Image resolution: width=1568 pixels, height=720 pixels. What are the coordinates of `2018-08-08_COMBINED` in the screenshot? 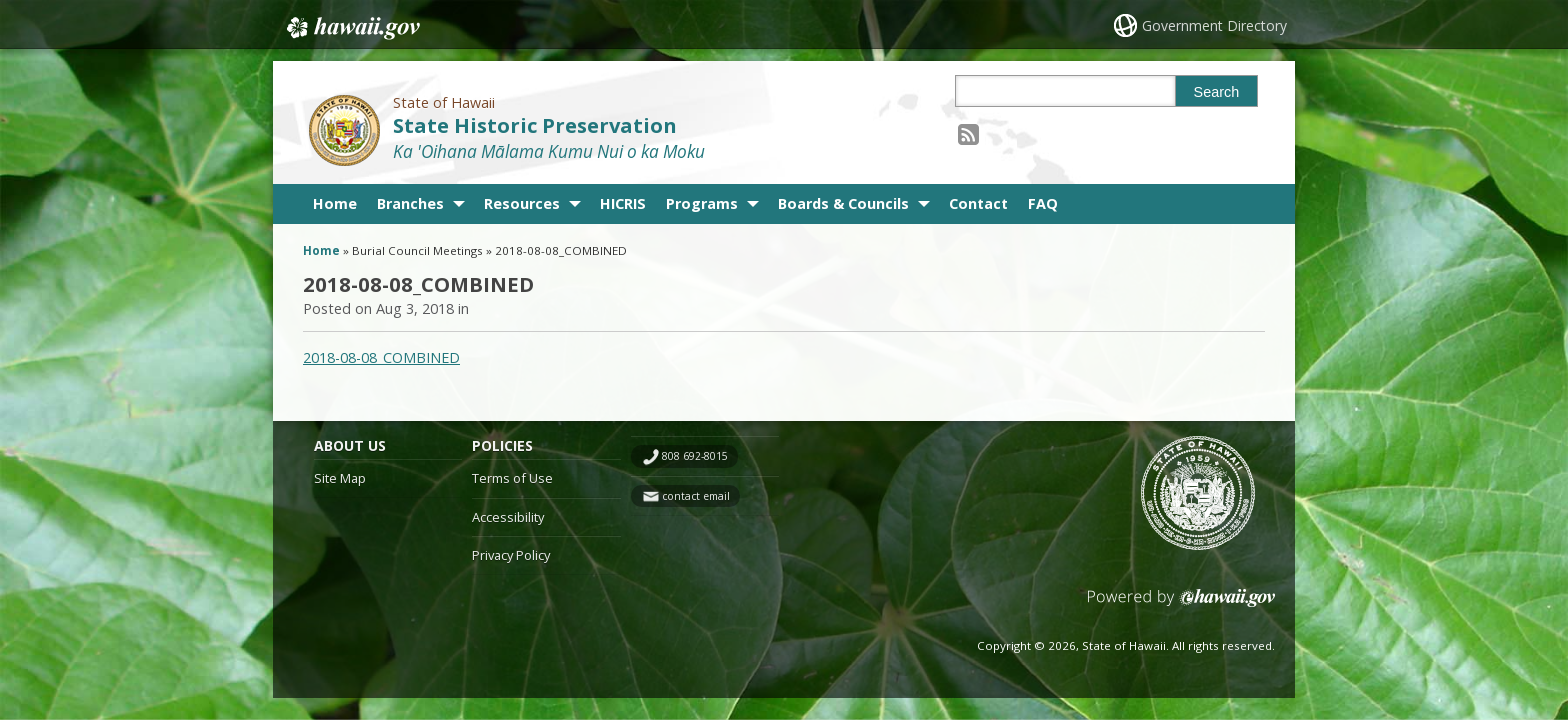 It's located at (381, 357).